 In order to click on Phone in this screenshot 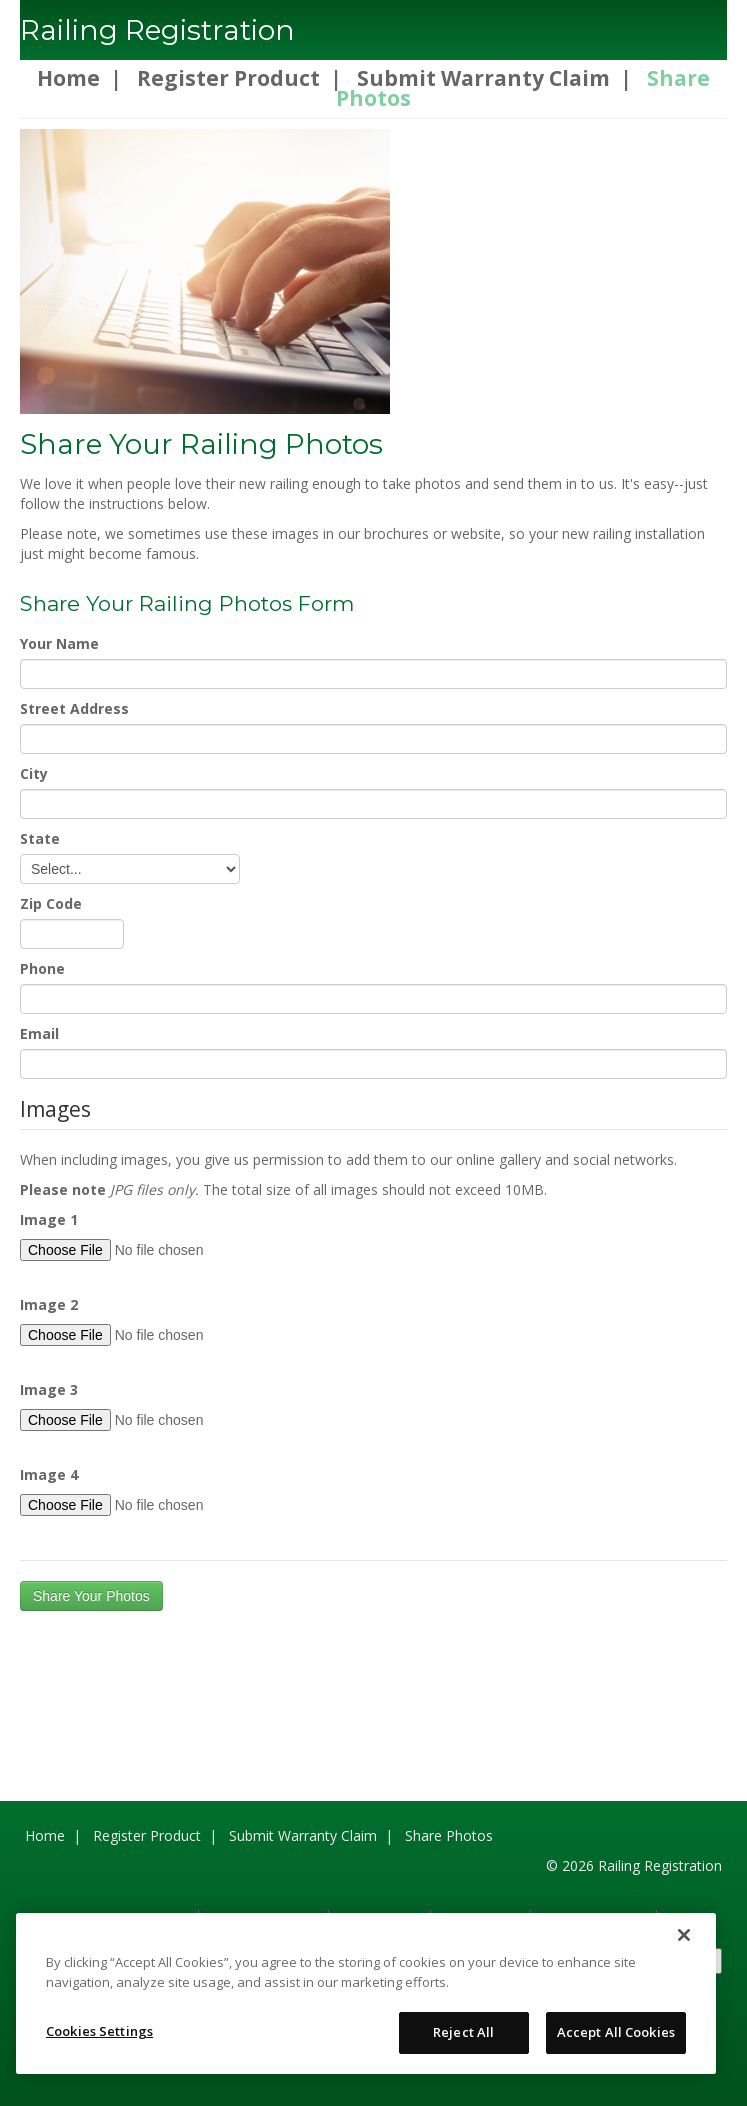, I will do `click(42, 968)`.